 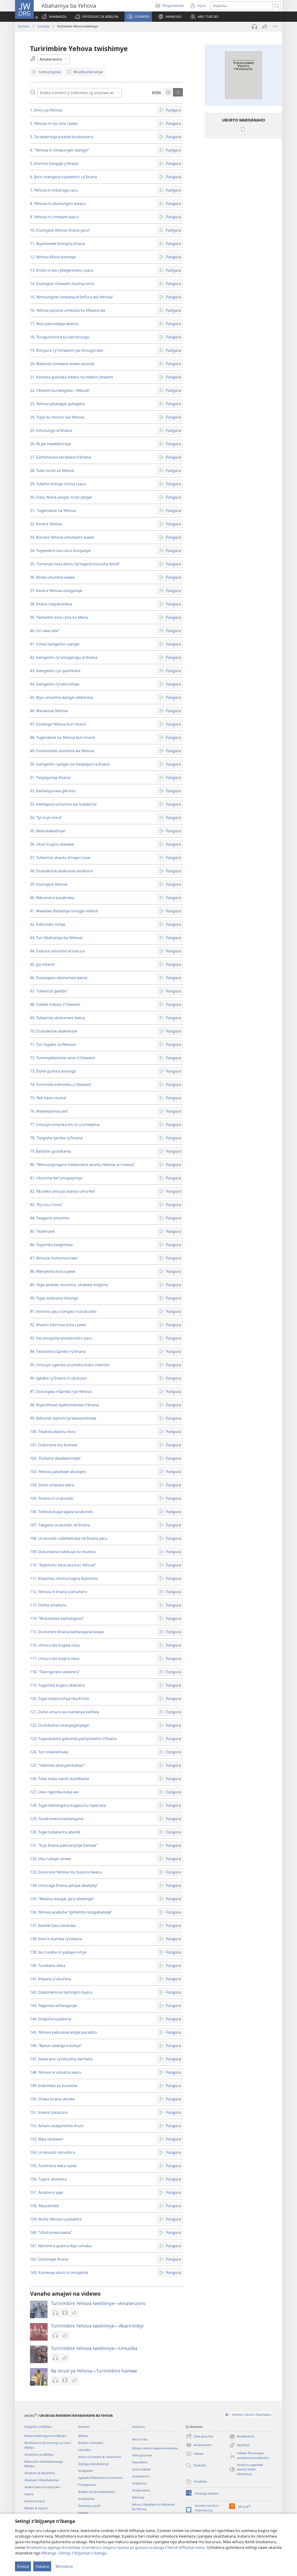 What do you see at coordinates (56, 2125) in the screenshot?
I see `152. Amazu azaguhesha ikuzo` at bounding box center [56, 2125].